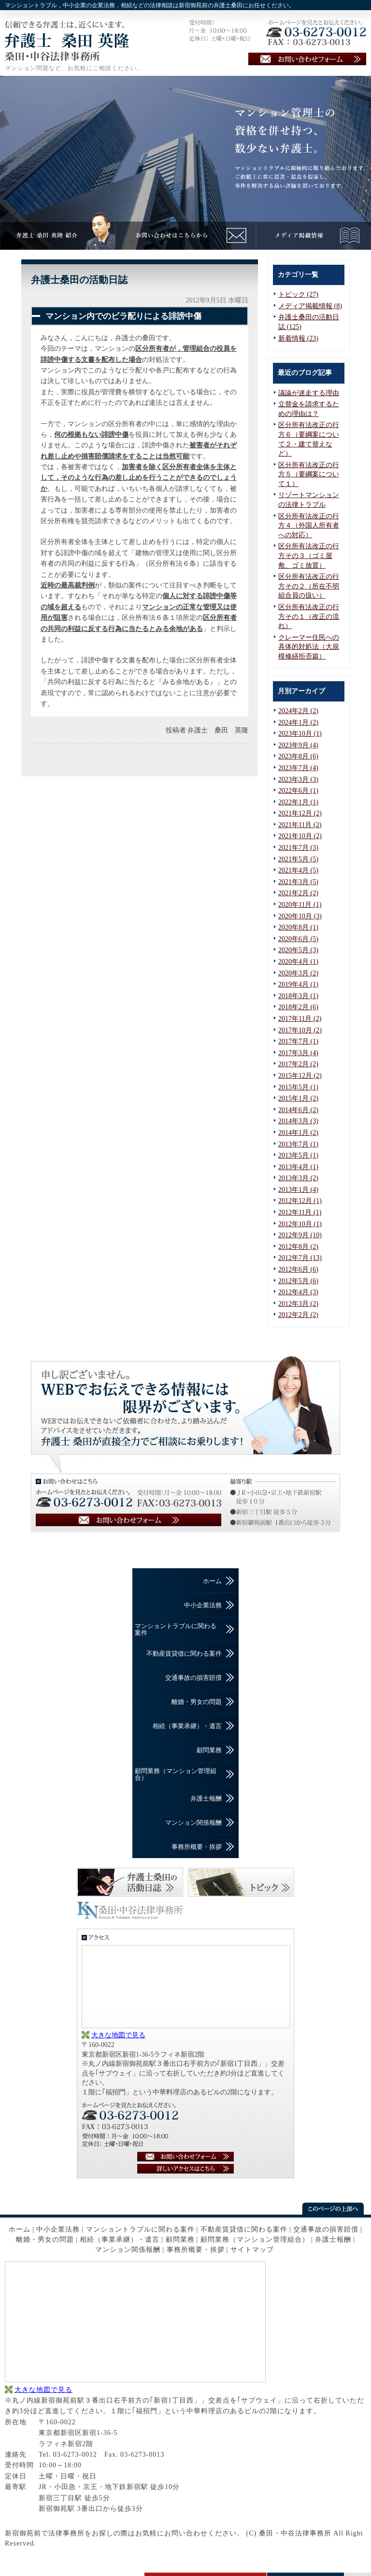 This screenshot has width=371, height=2576. I want to click on 2020年3月 (2), so click(298, 973).